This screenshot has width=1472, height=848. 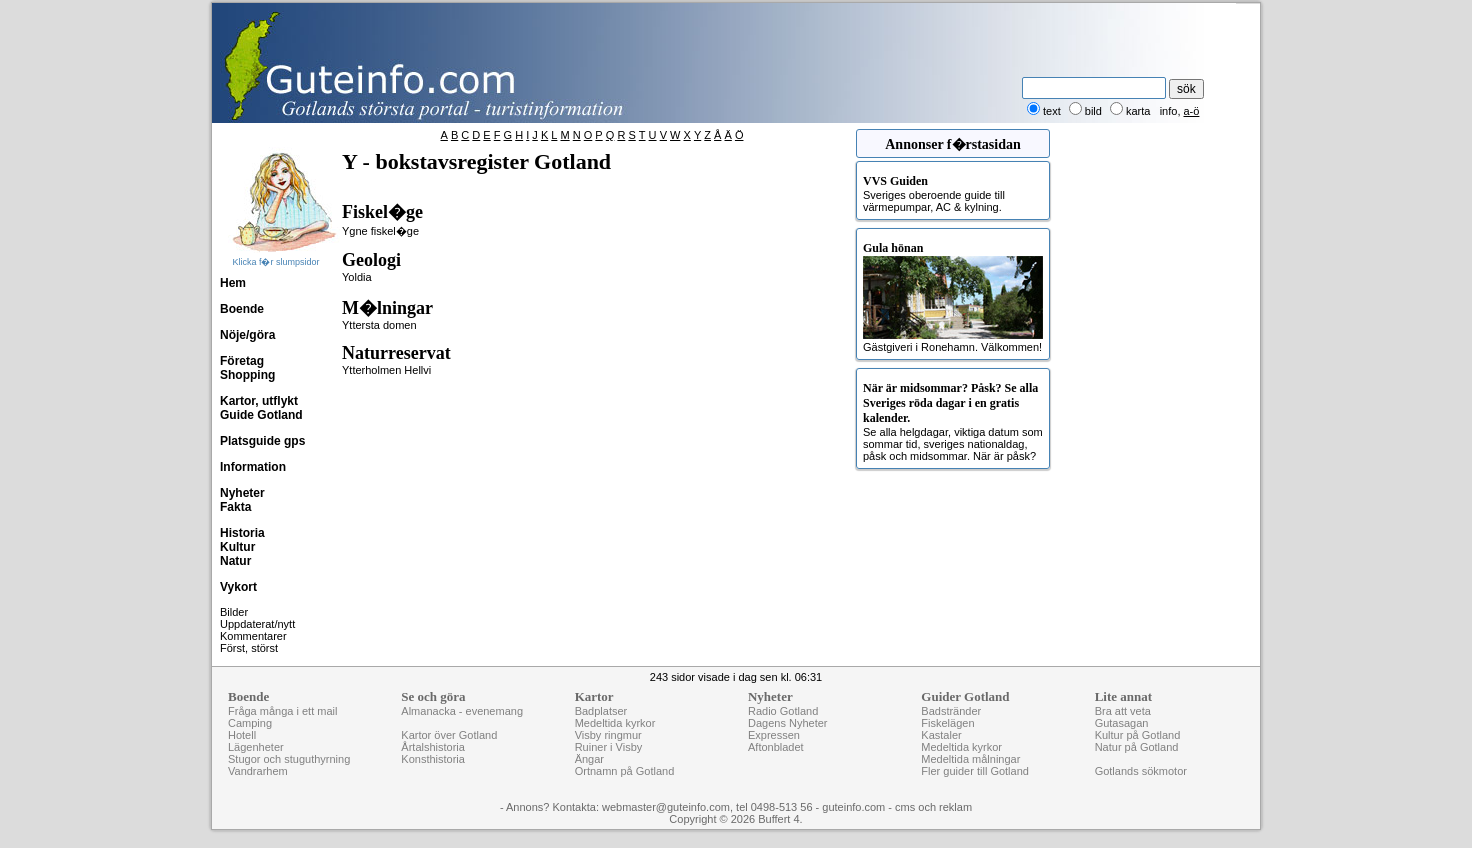 I want to click on a-ö, so click(x=1192, y=111).